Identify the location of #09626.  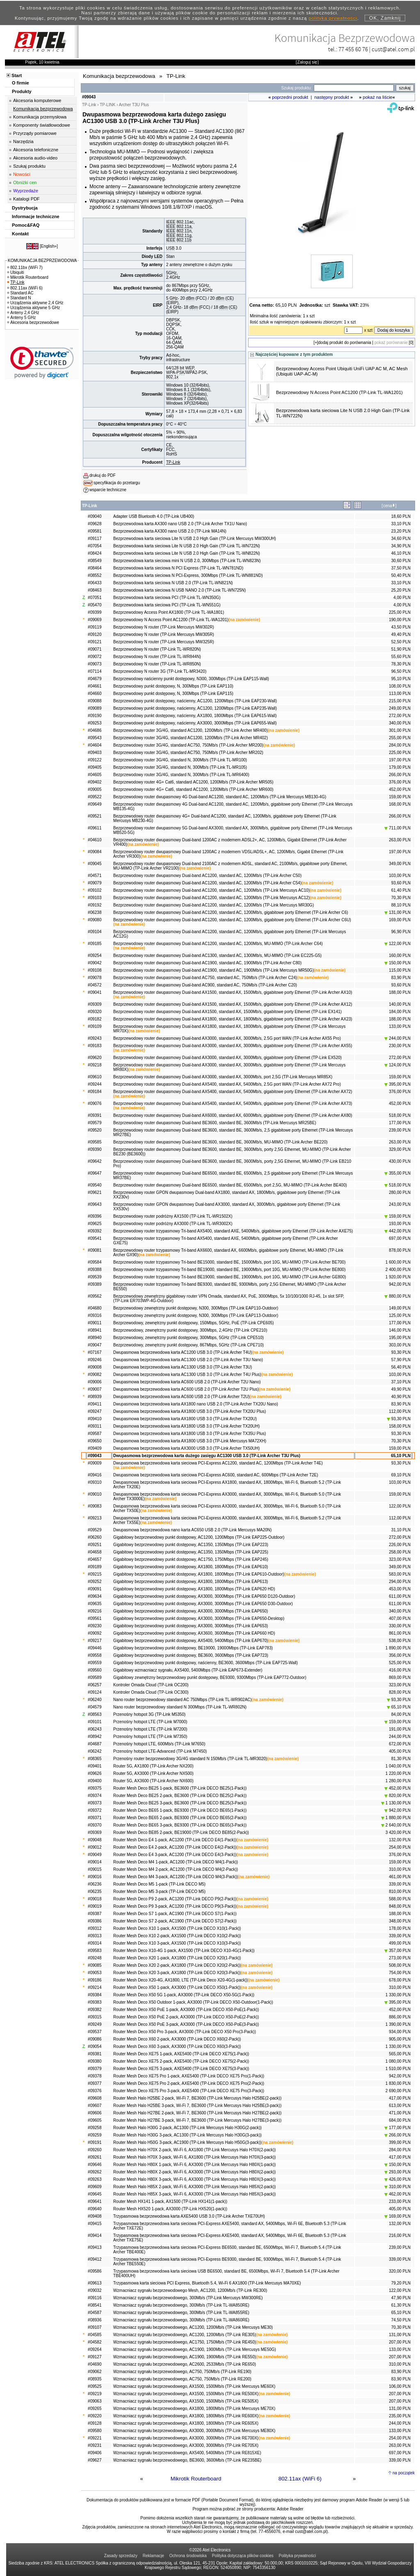
(94, 1773).